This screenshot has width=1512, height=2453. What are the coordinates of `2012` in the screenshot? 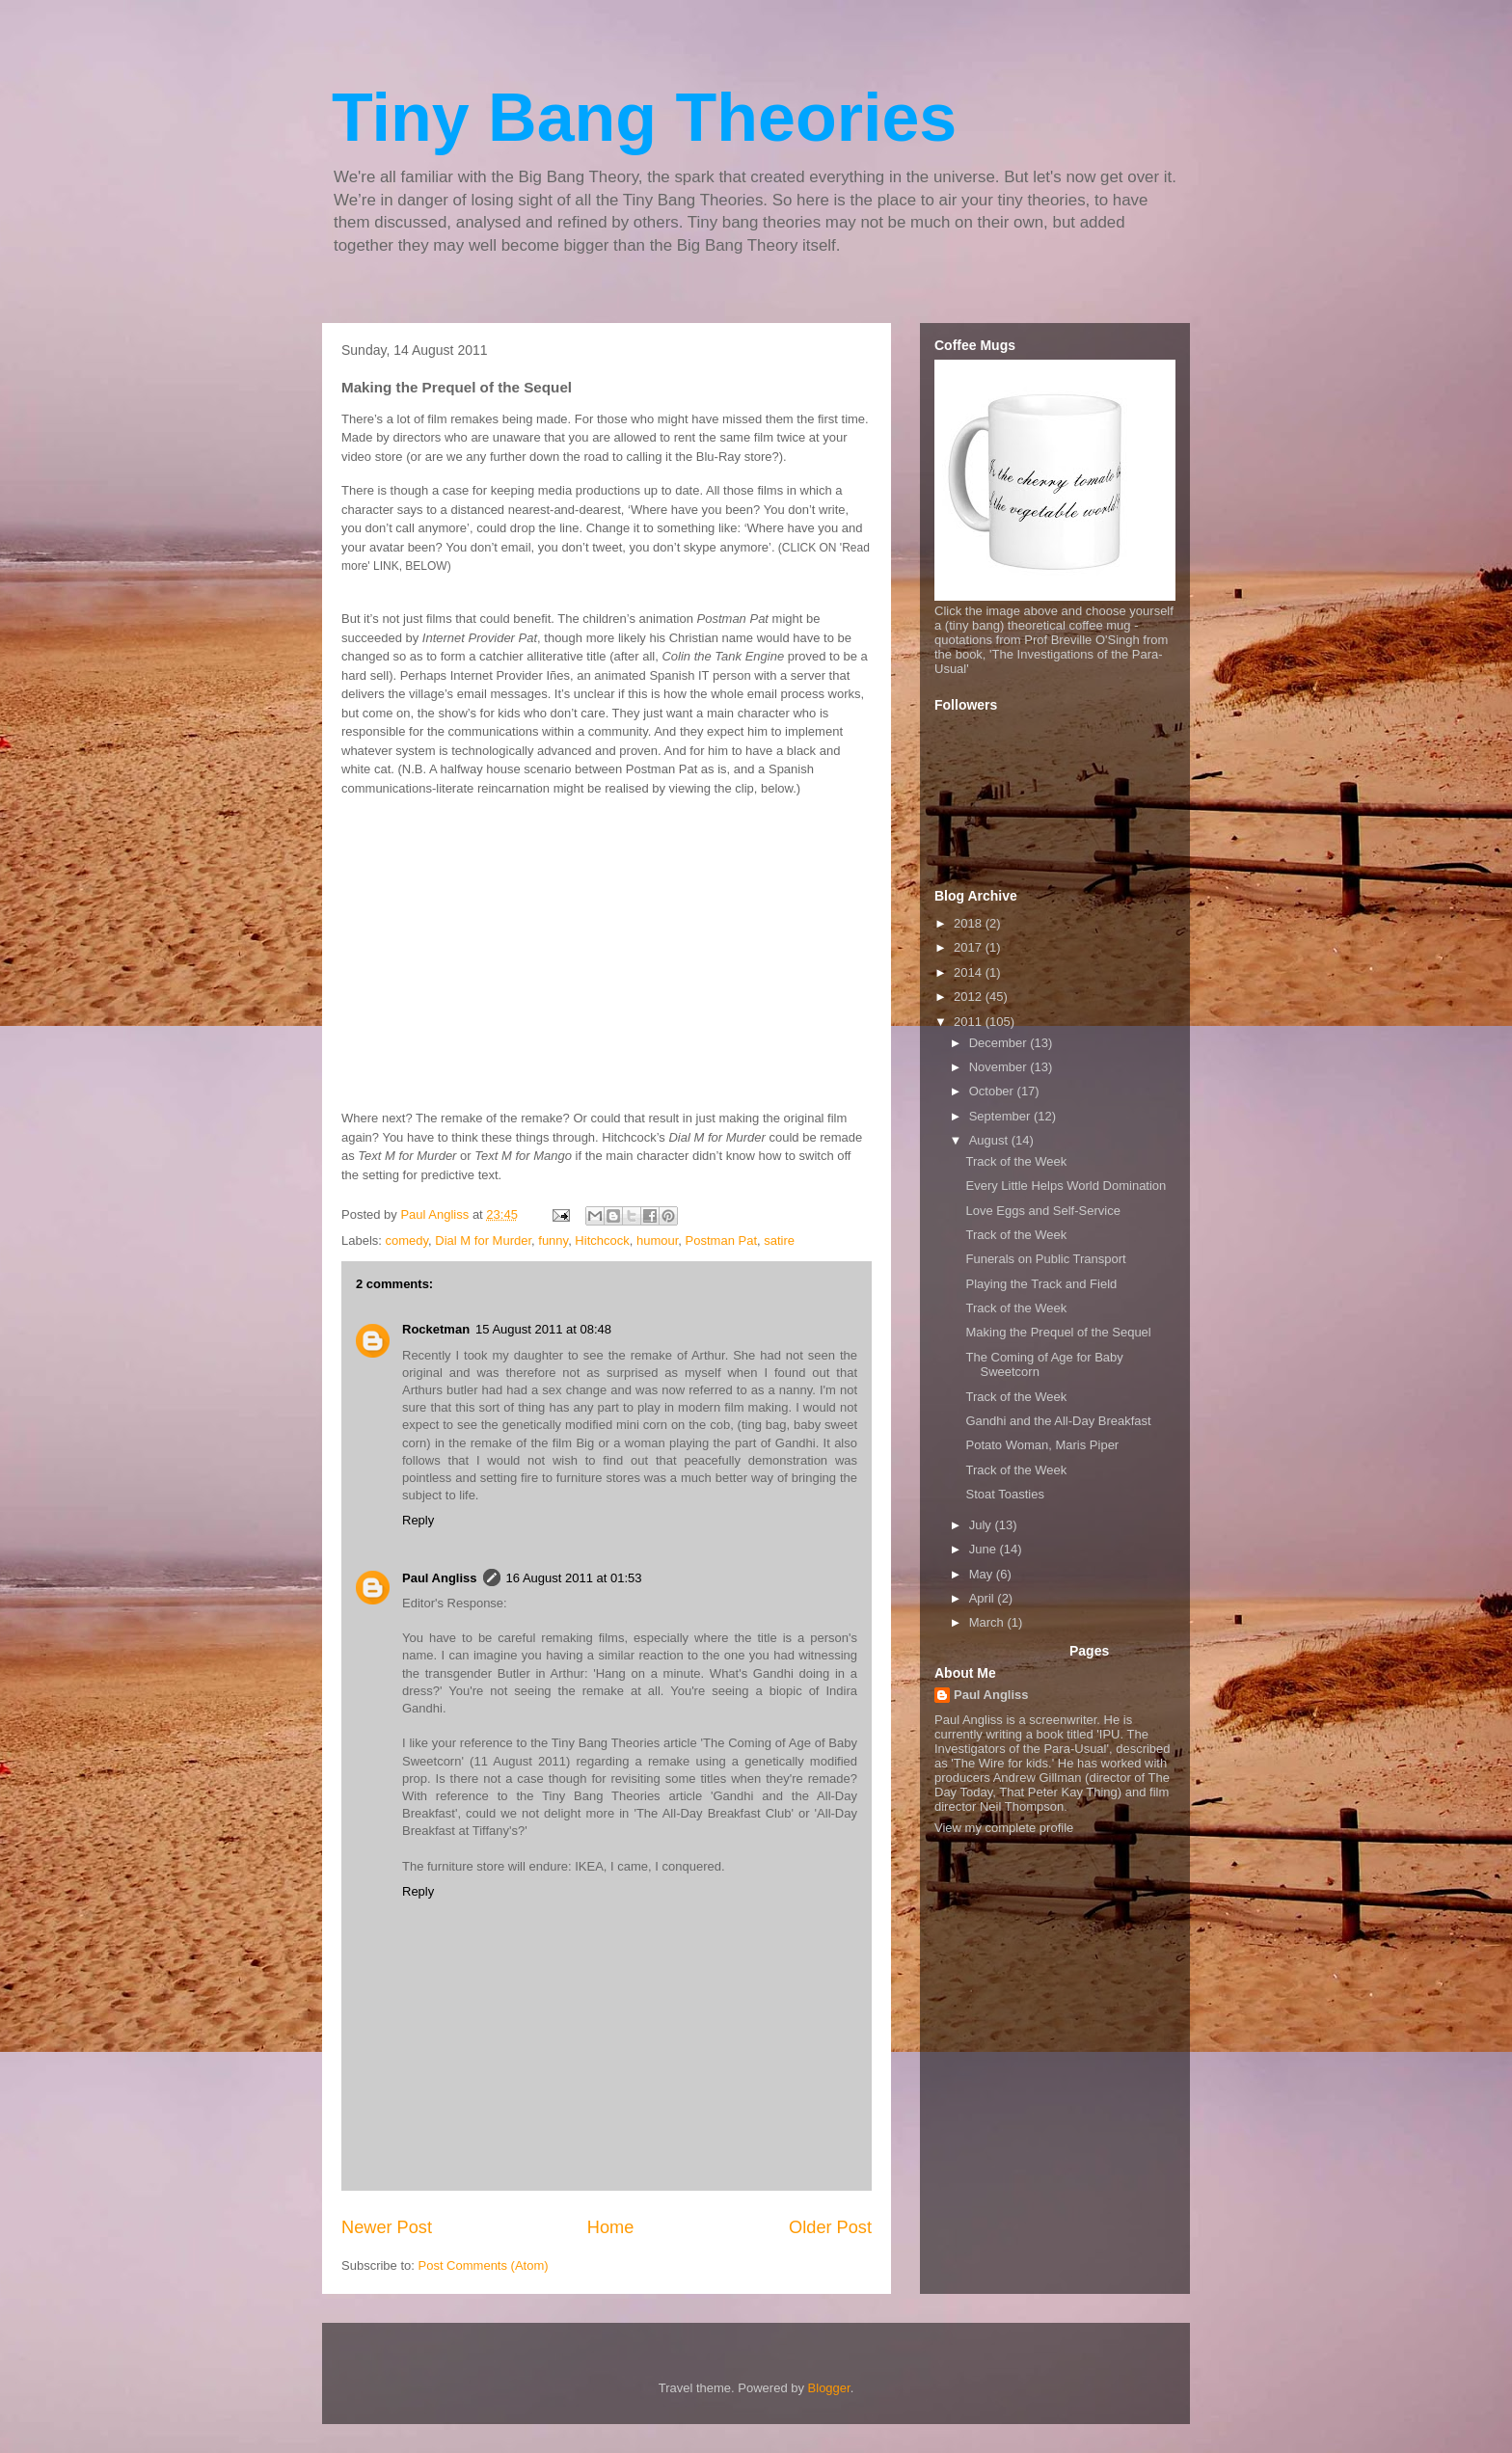 It's located at (970, 996).